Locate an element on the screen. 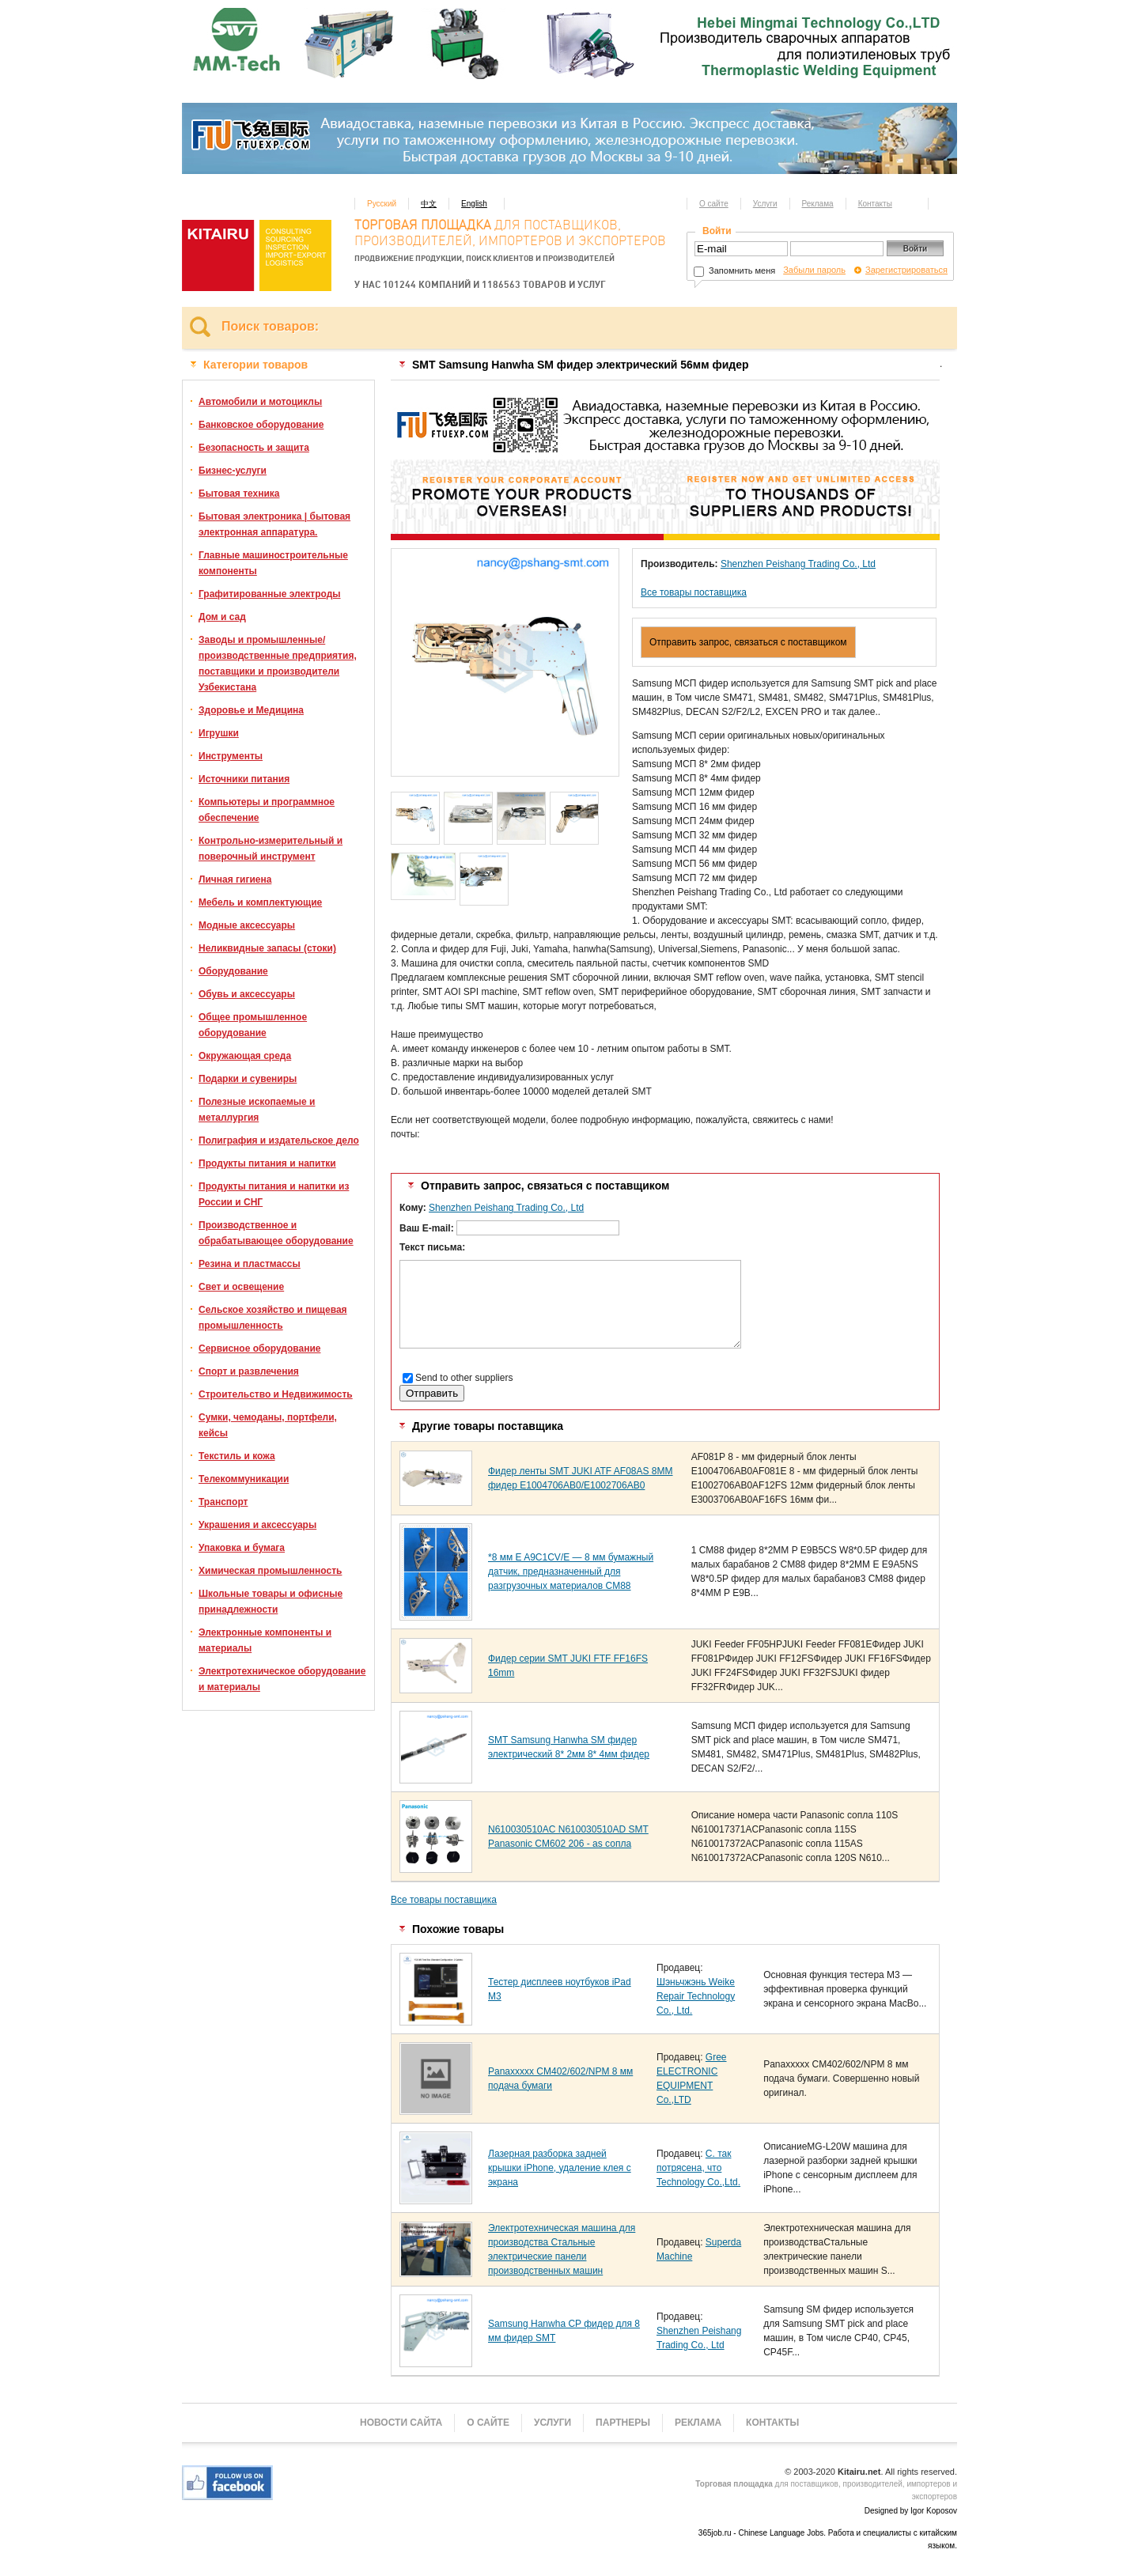 The image size is (1139, 2576). Полезные ископаемые и металлургия is located at coordinates (257, 1109).